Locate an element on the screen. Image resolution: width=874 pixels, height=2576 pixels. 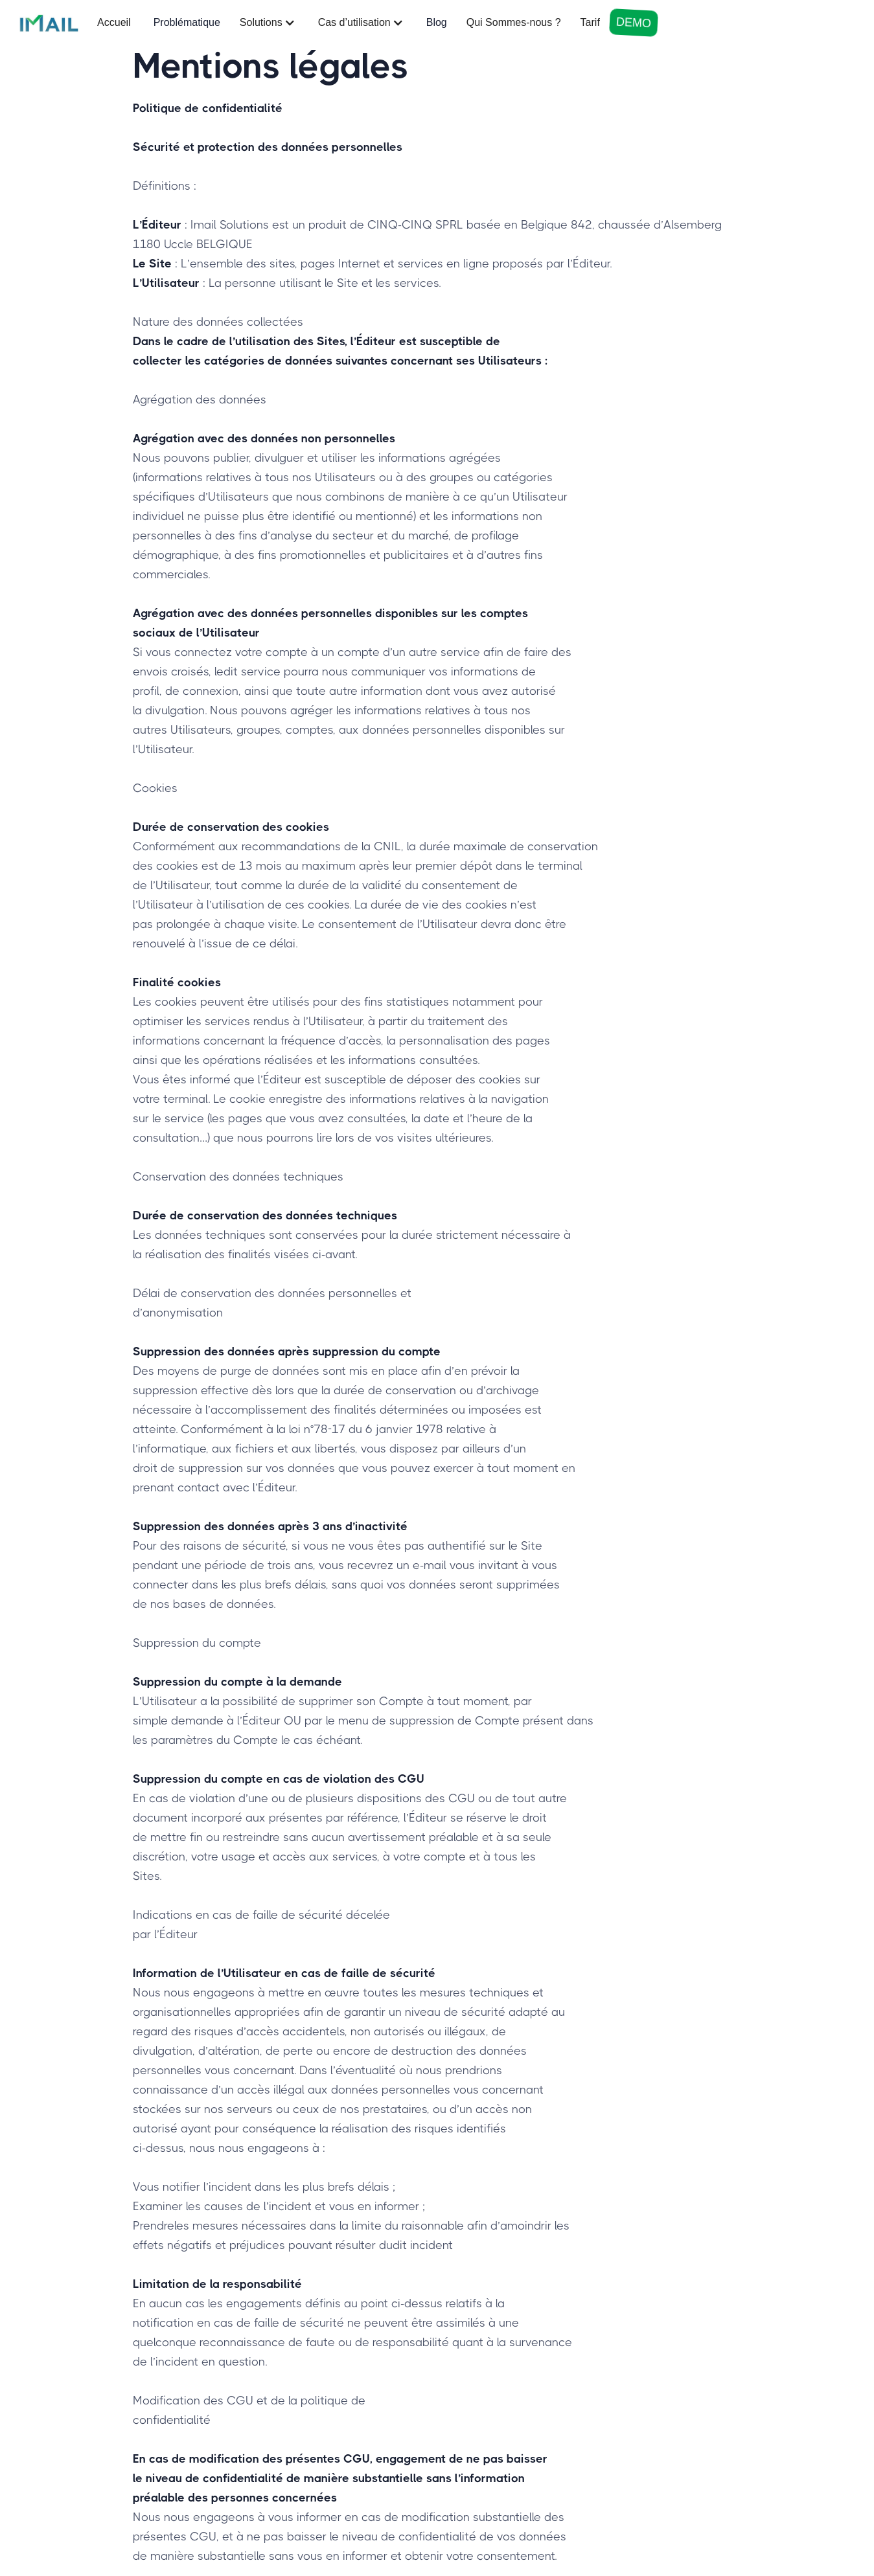
[button] is located at coordinates (269, 22).